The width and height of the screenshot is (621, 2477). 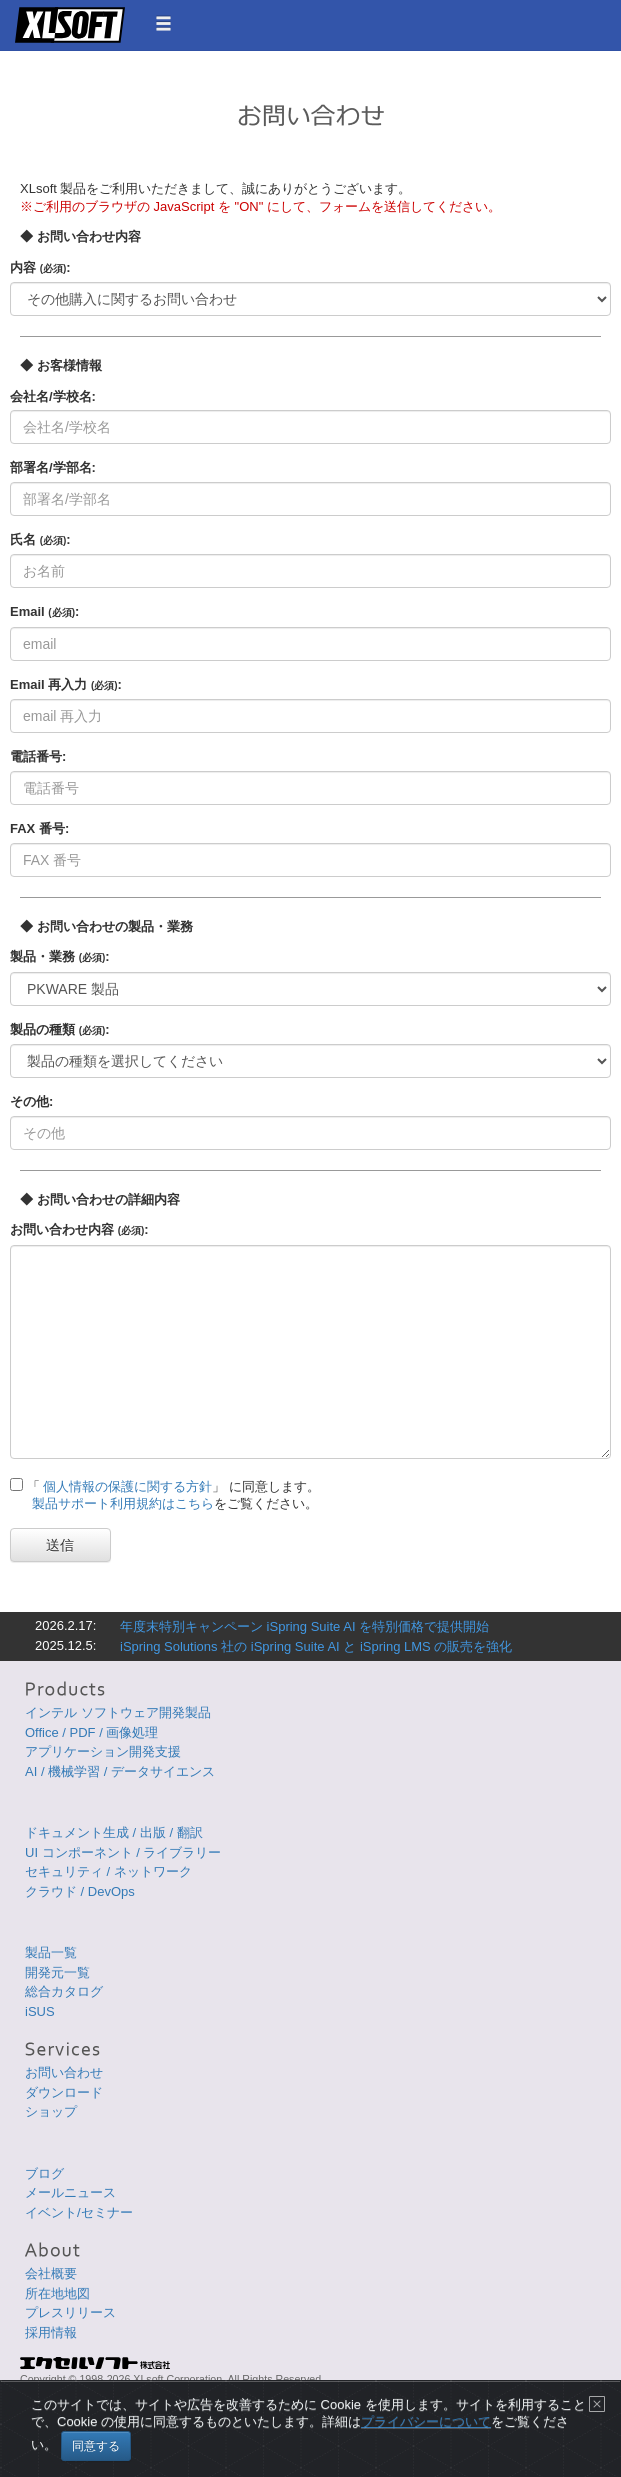 What do you see at coordinates (304, 1626) in the screenshot?
I see `年度末特別キャンペーン iSpring Suite AI を特別価格で提供開始` at bounding box center [304, 1626].